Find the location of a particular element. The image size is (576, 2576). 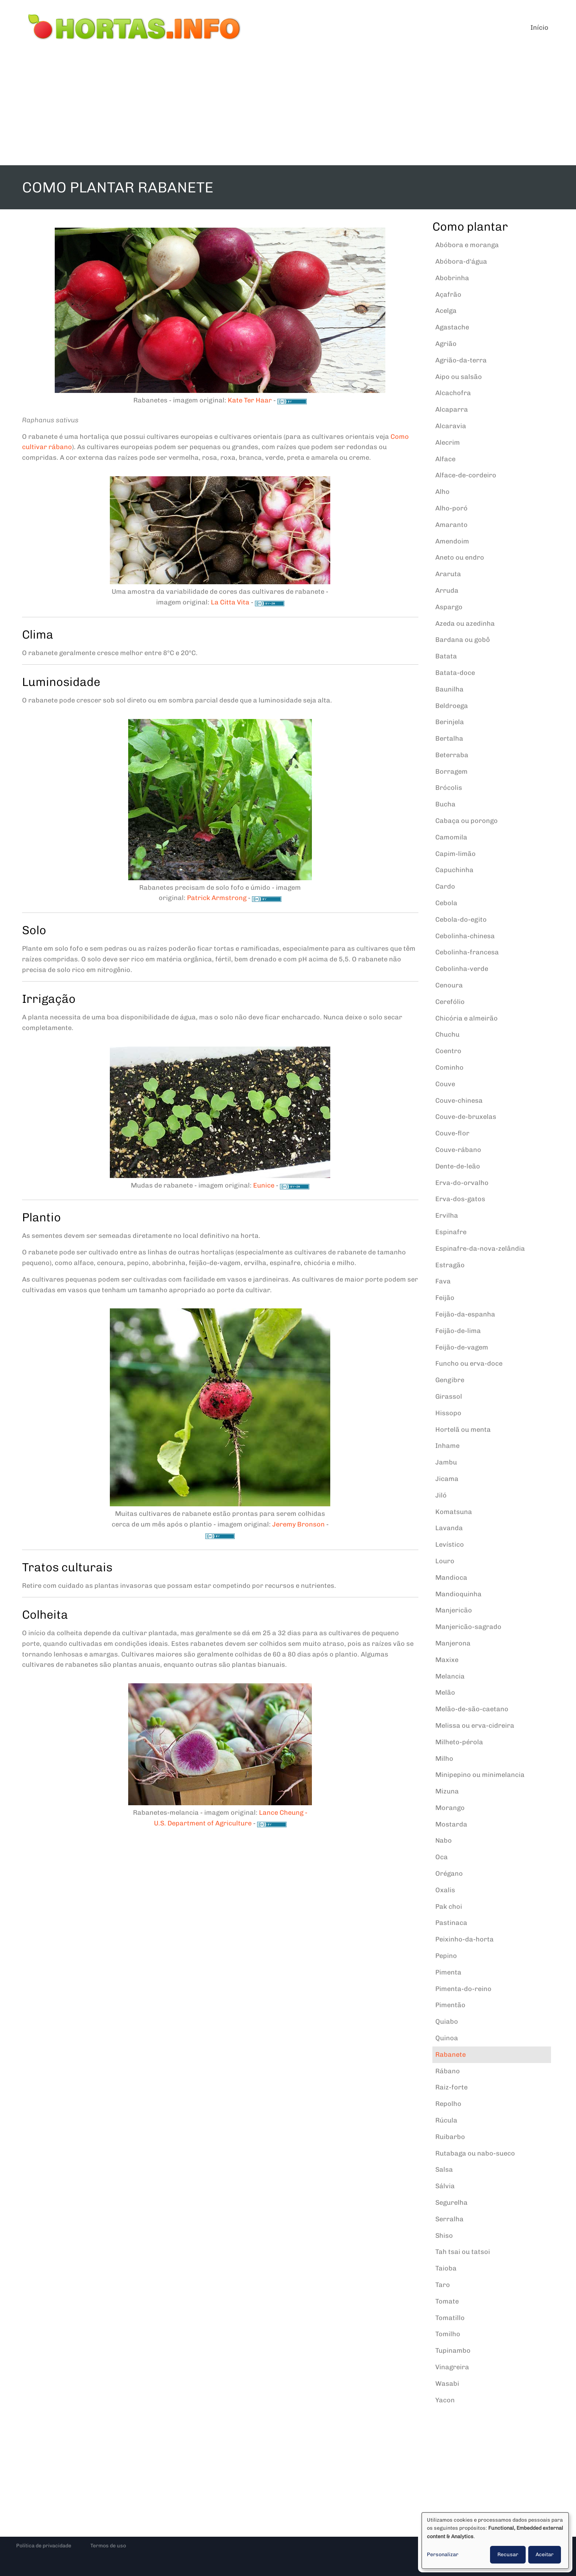

Cebola is located at coordinates (446, 903).